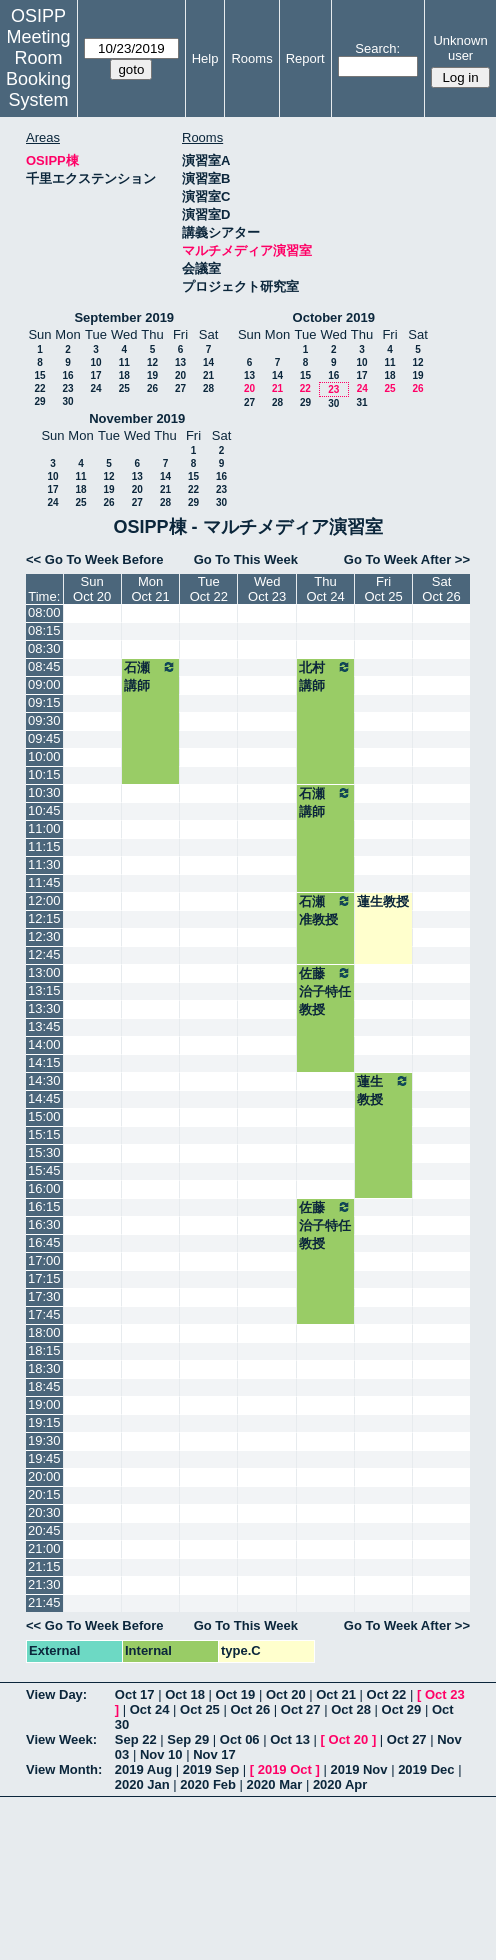  Describe the element at coordinates (44, 648) in the screenshot. I see `08:30` at that location.